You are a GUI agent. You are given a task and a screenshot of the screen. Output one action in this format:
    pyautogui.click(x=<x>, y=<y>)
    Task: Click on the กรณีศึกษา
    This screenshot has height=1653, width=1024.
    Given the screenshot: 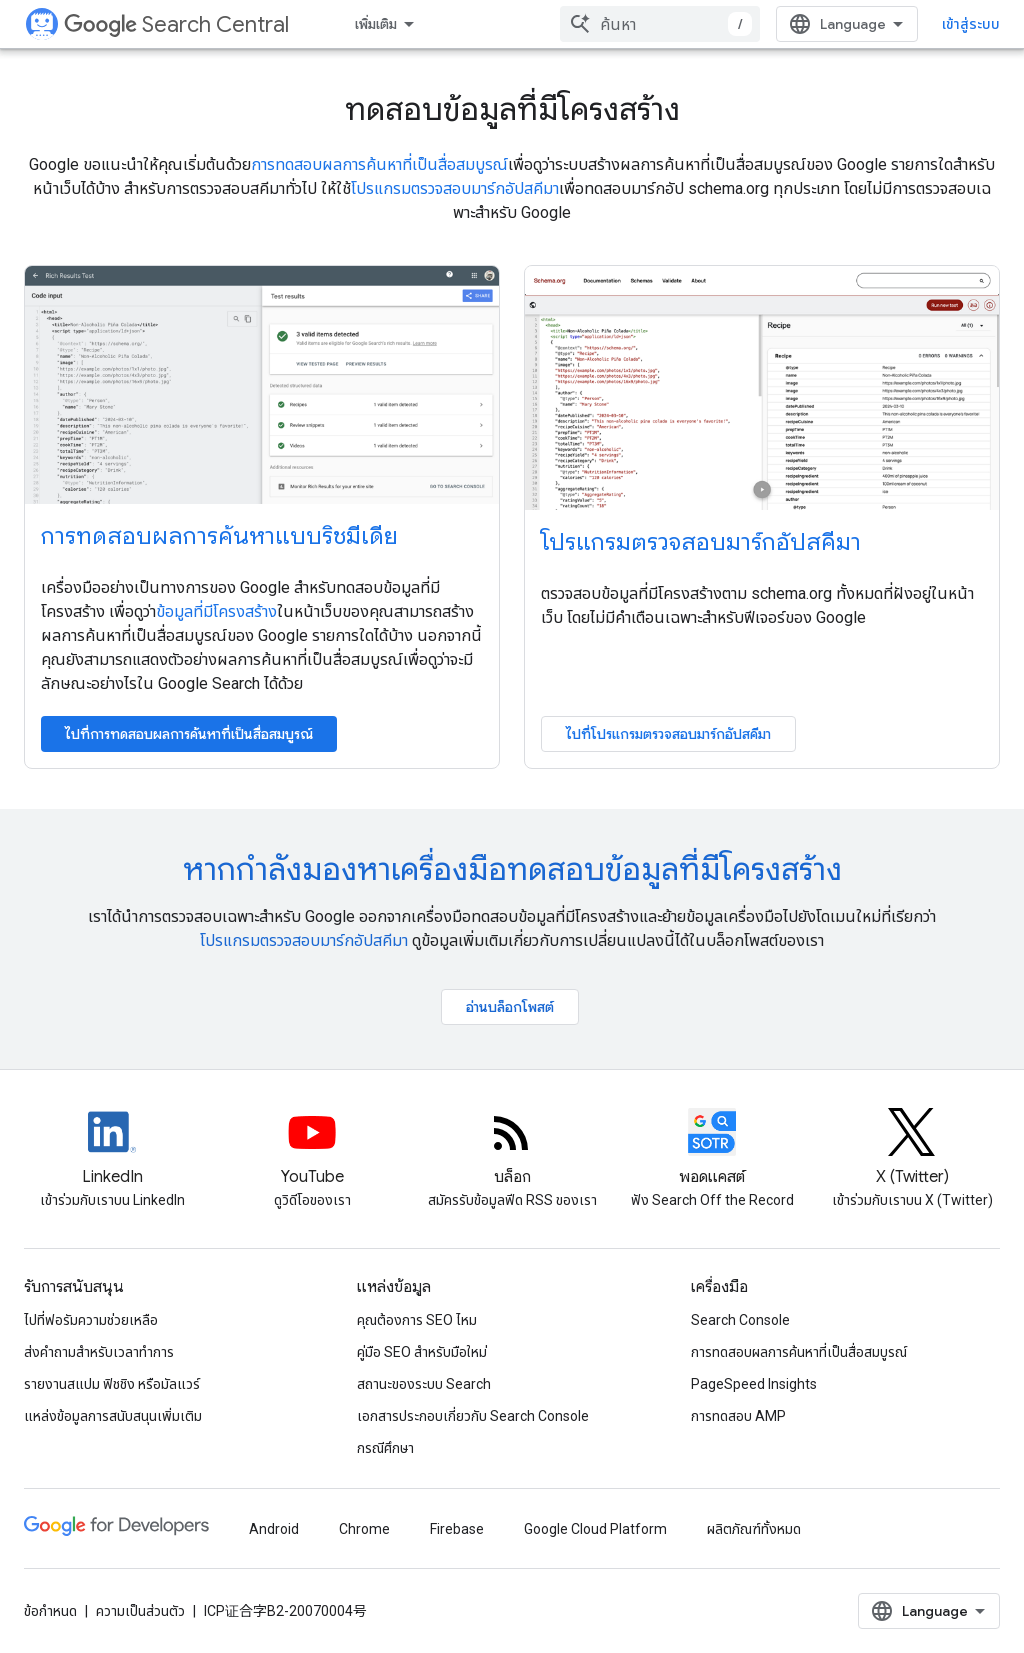 What is the action you would take?
    pyautogui.click(x=385, y=1448)
    